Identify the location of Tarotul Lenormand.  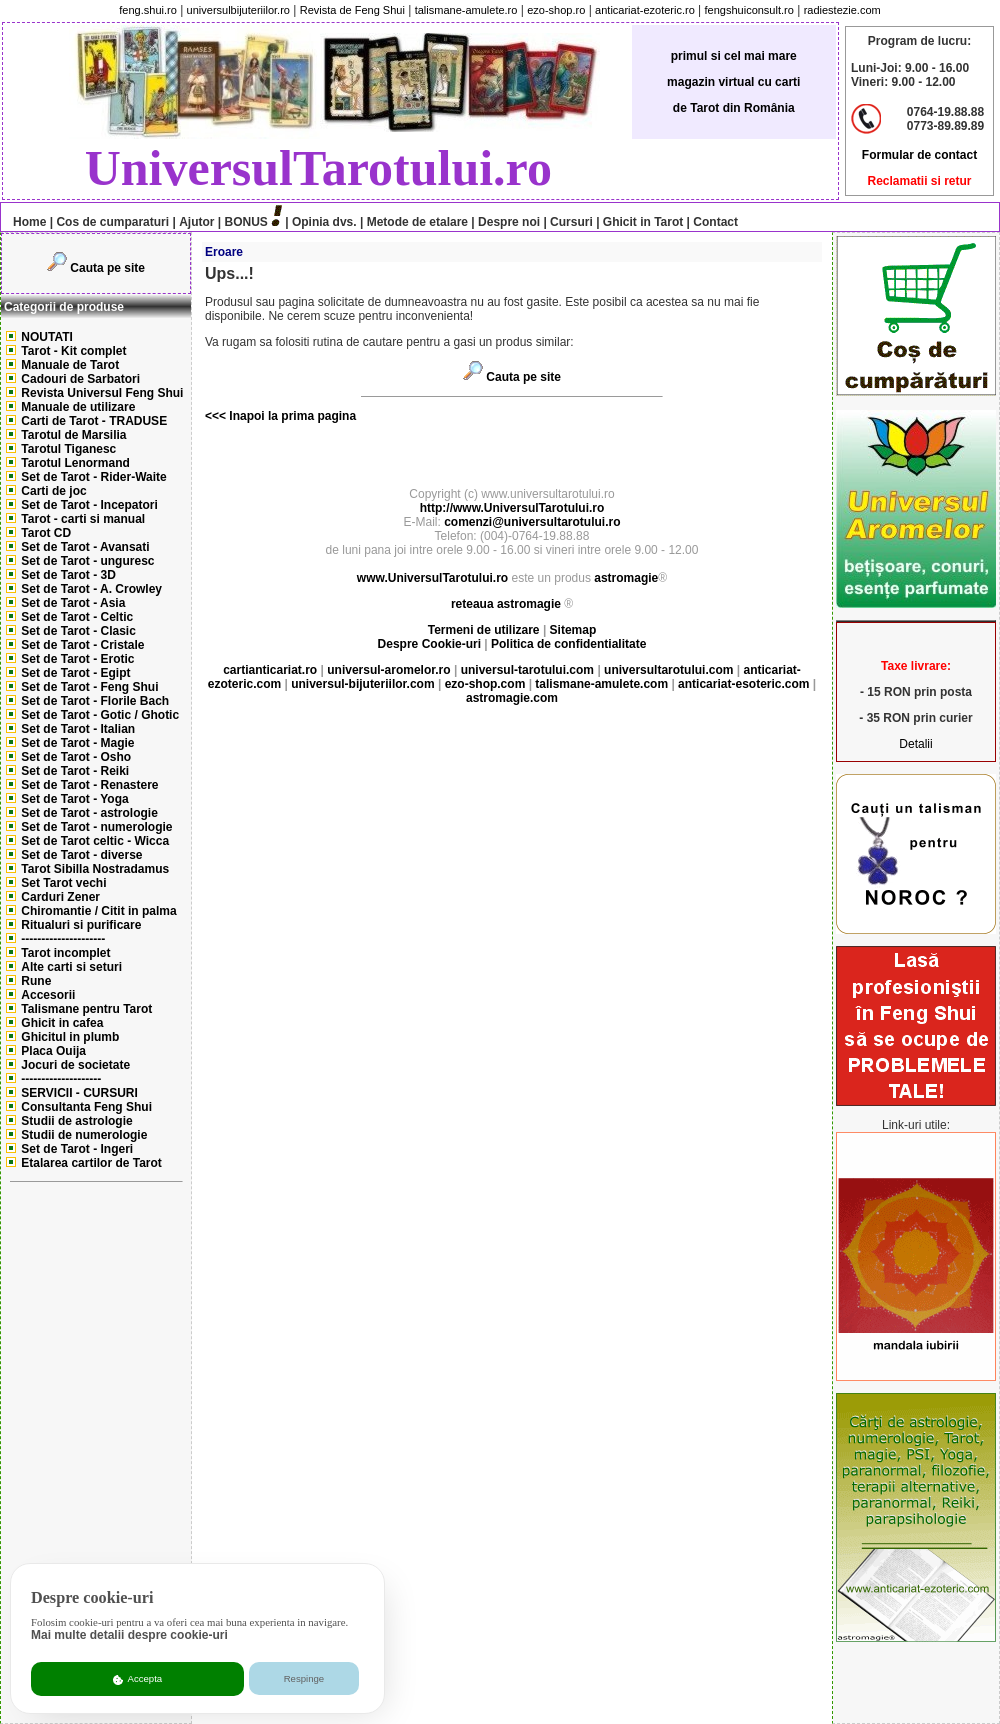
(75, 463).